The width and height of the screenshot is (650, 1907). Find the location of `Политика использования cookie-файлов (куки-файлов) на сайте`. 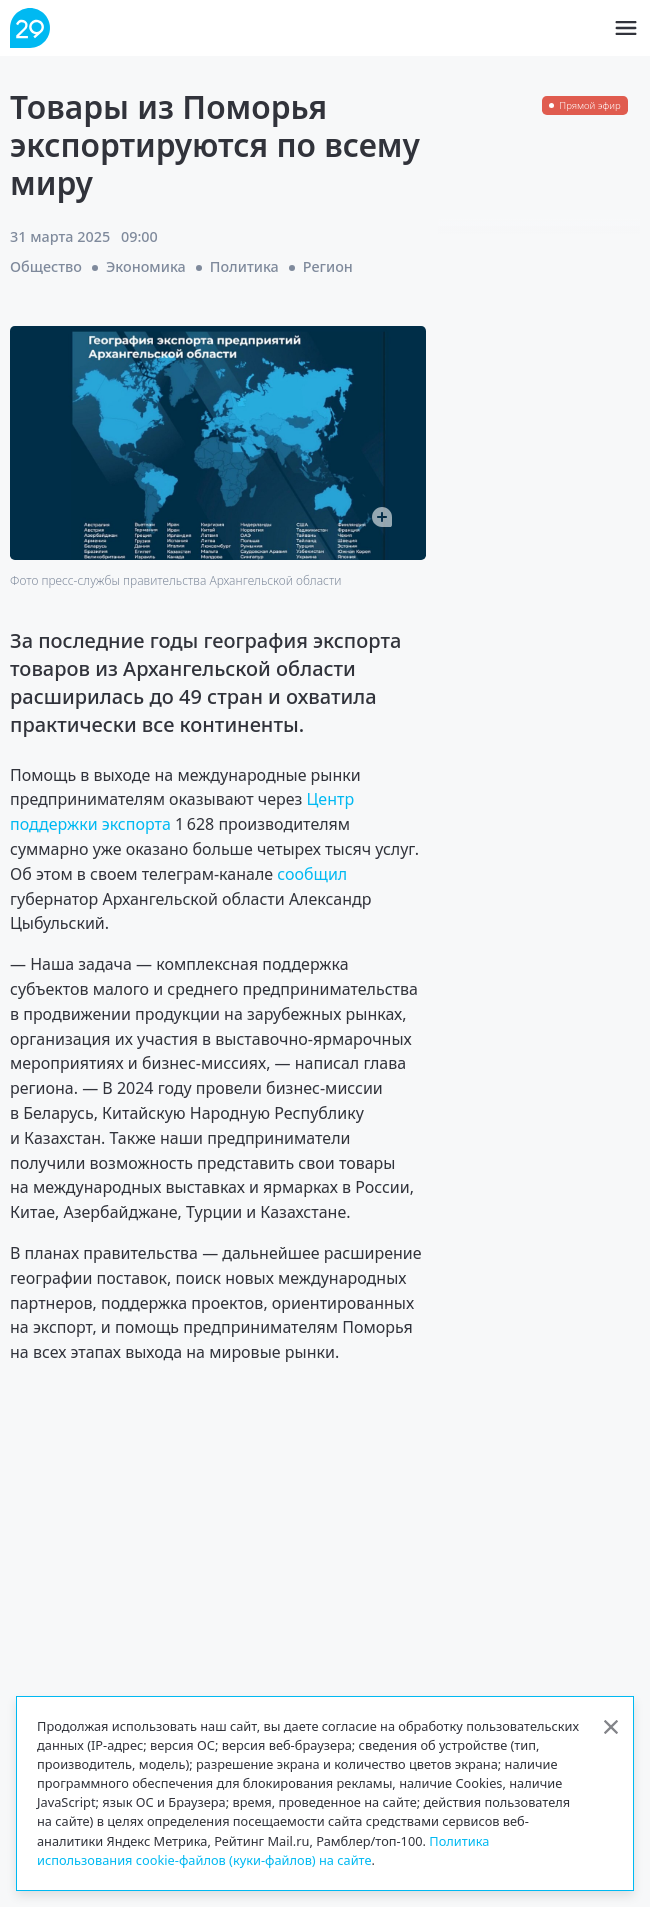

Политика использования cookie-файлов (куки-файлов) на сайте is located at coordinates (263, 1850).